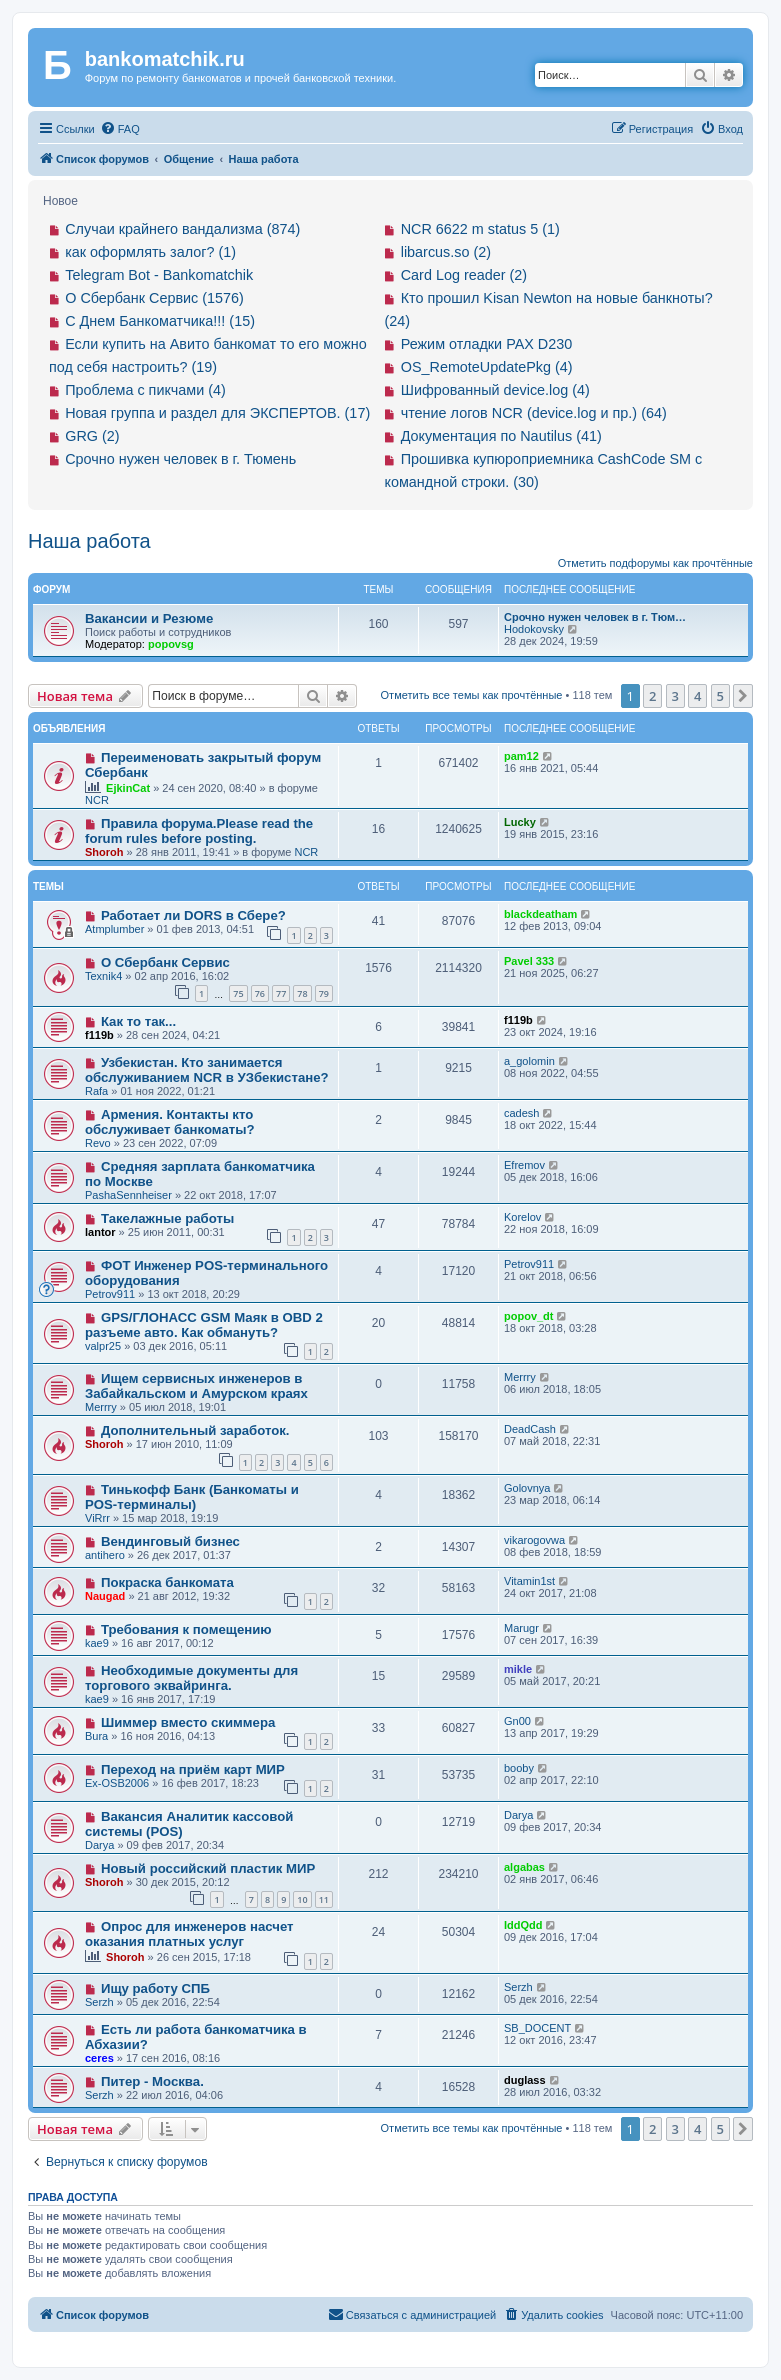 The height and width of the screenshot is (2380, 781). What do you see at coordinates (652, 696) in the screenshot?
I see `2 [button]` at bounding box center [652, 696].